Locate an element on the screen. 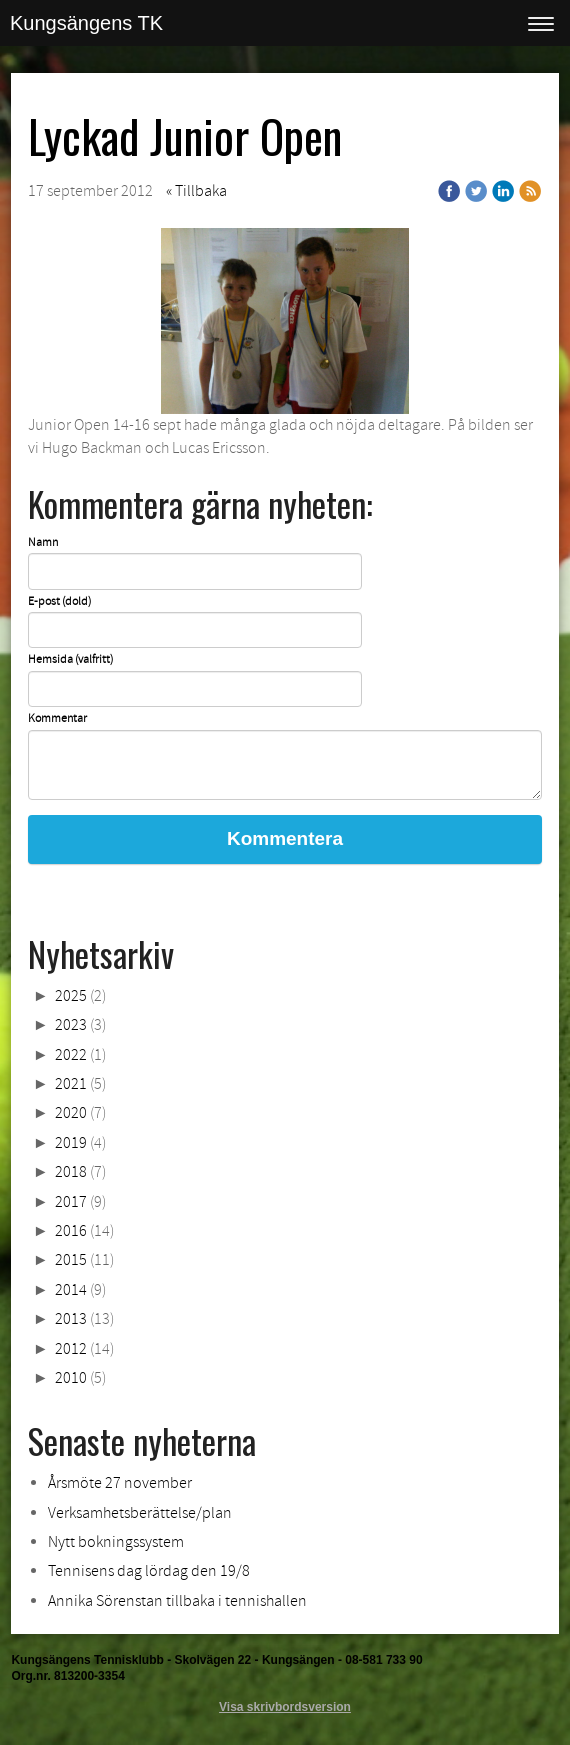 This screenshot has width=570, height=1745. Kungsängens TK is located at coordinates (86, 23).